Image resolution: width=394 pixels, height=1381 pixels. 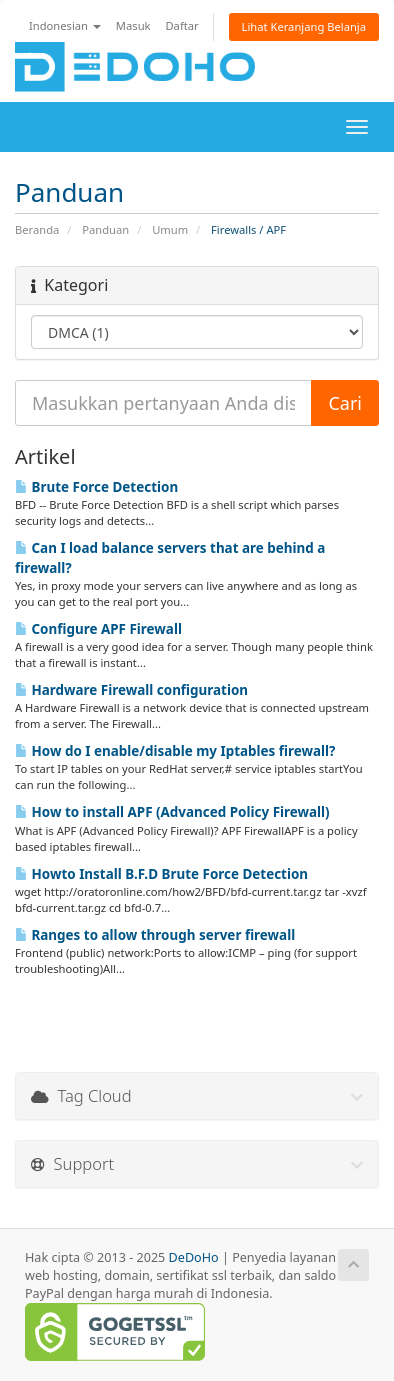 I want to click on Panduan, so click(x=105, y=229).